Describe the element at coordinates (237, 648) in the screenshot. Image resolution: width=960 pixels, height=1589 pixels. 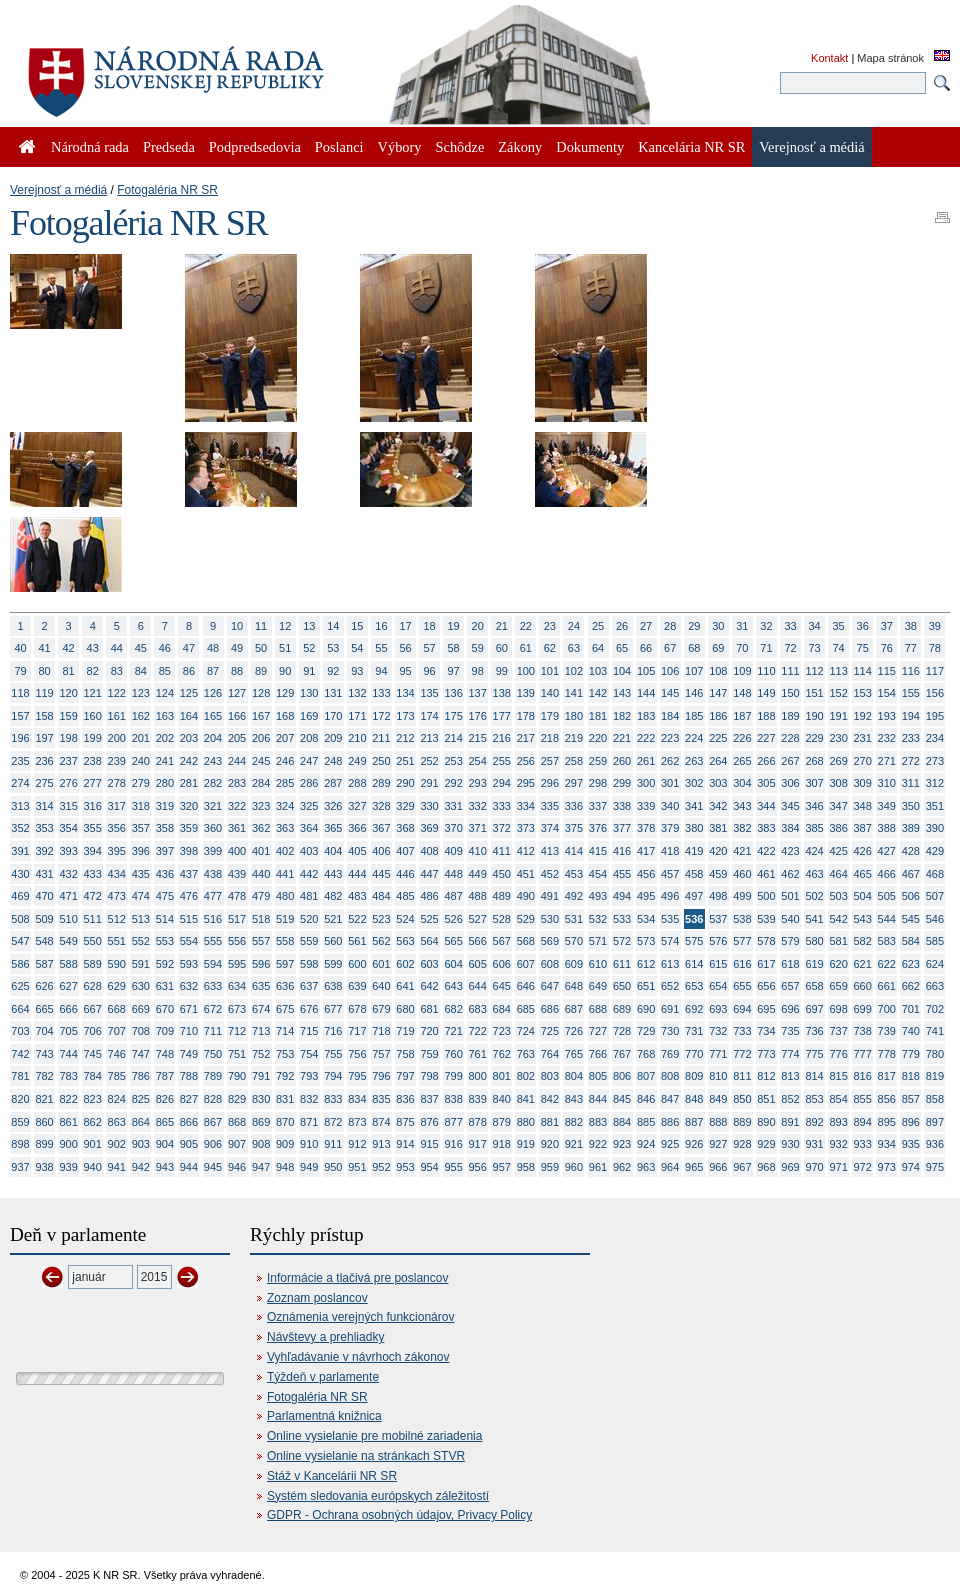
I see `49` at that location.